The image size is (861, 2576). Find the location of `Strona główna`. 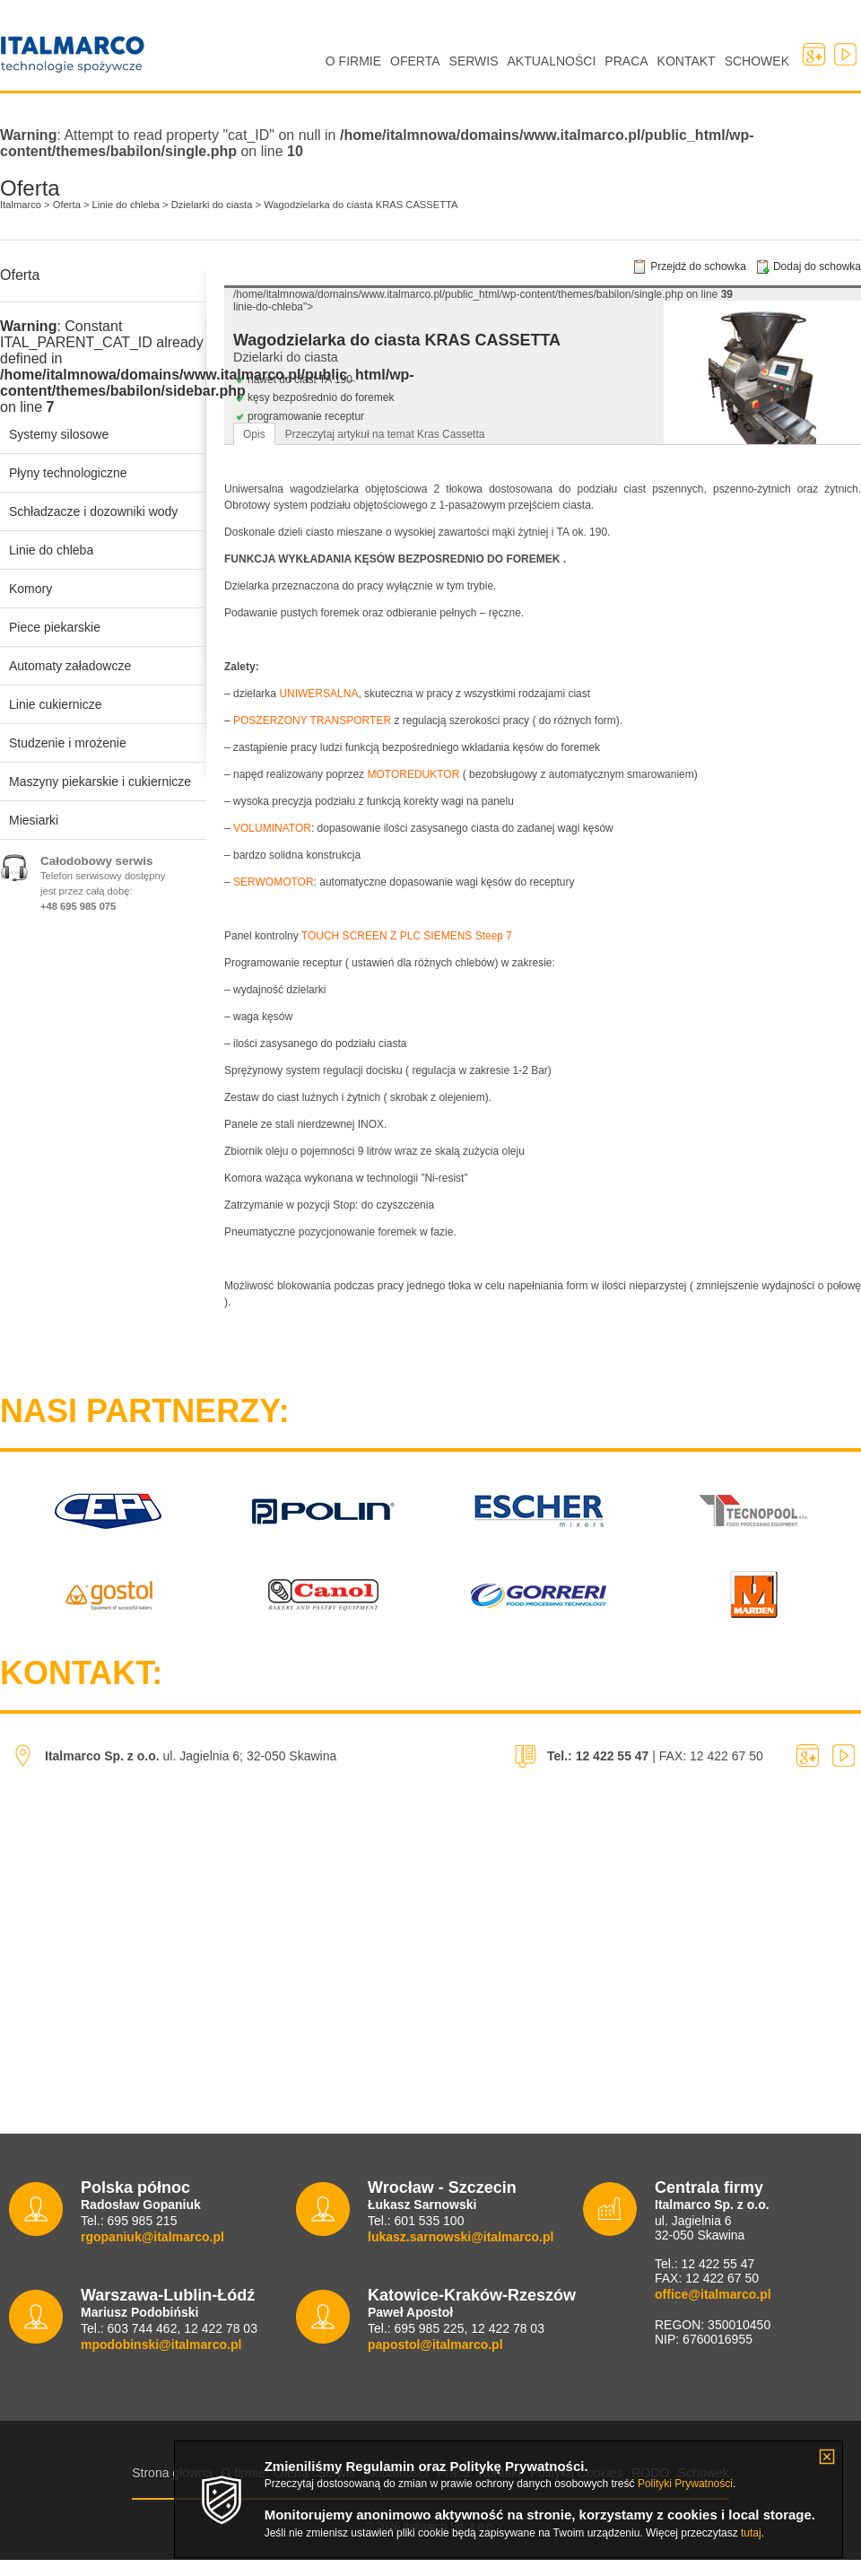

Strona główna is located at coordinates (172, 2473).